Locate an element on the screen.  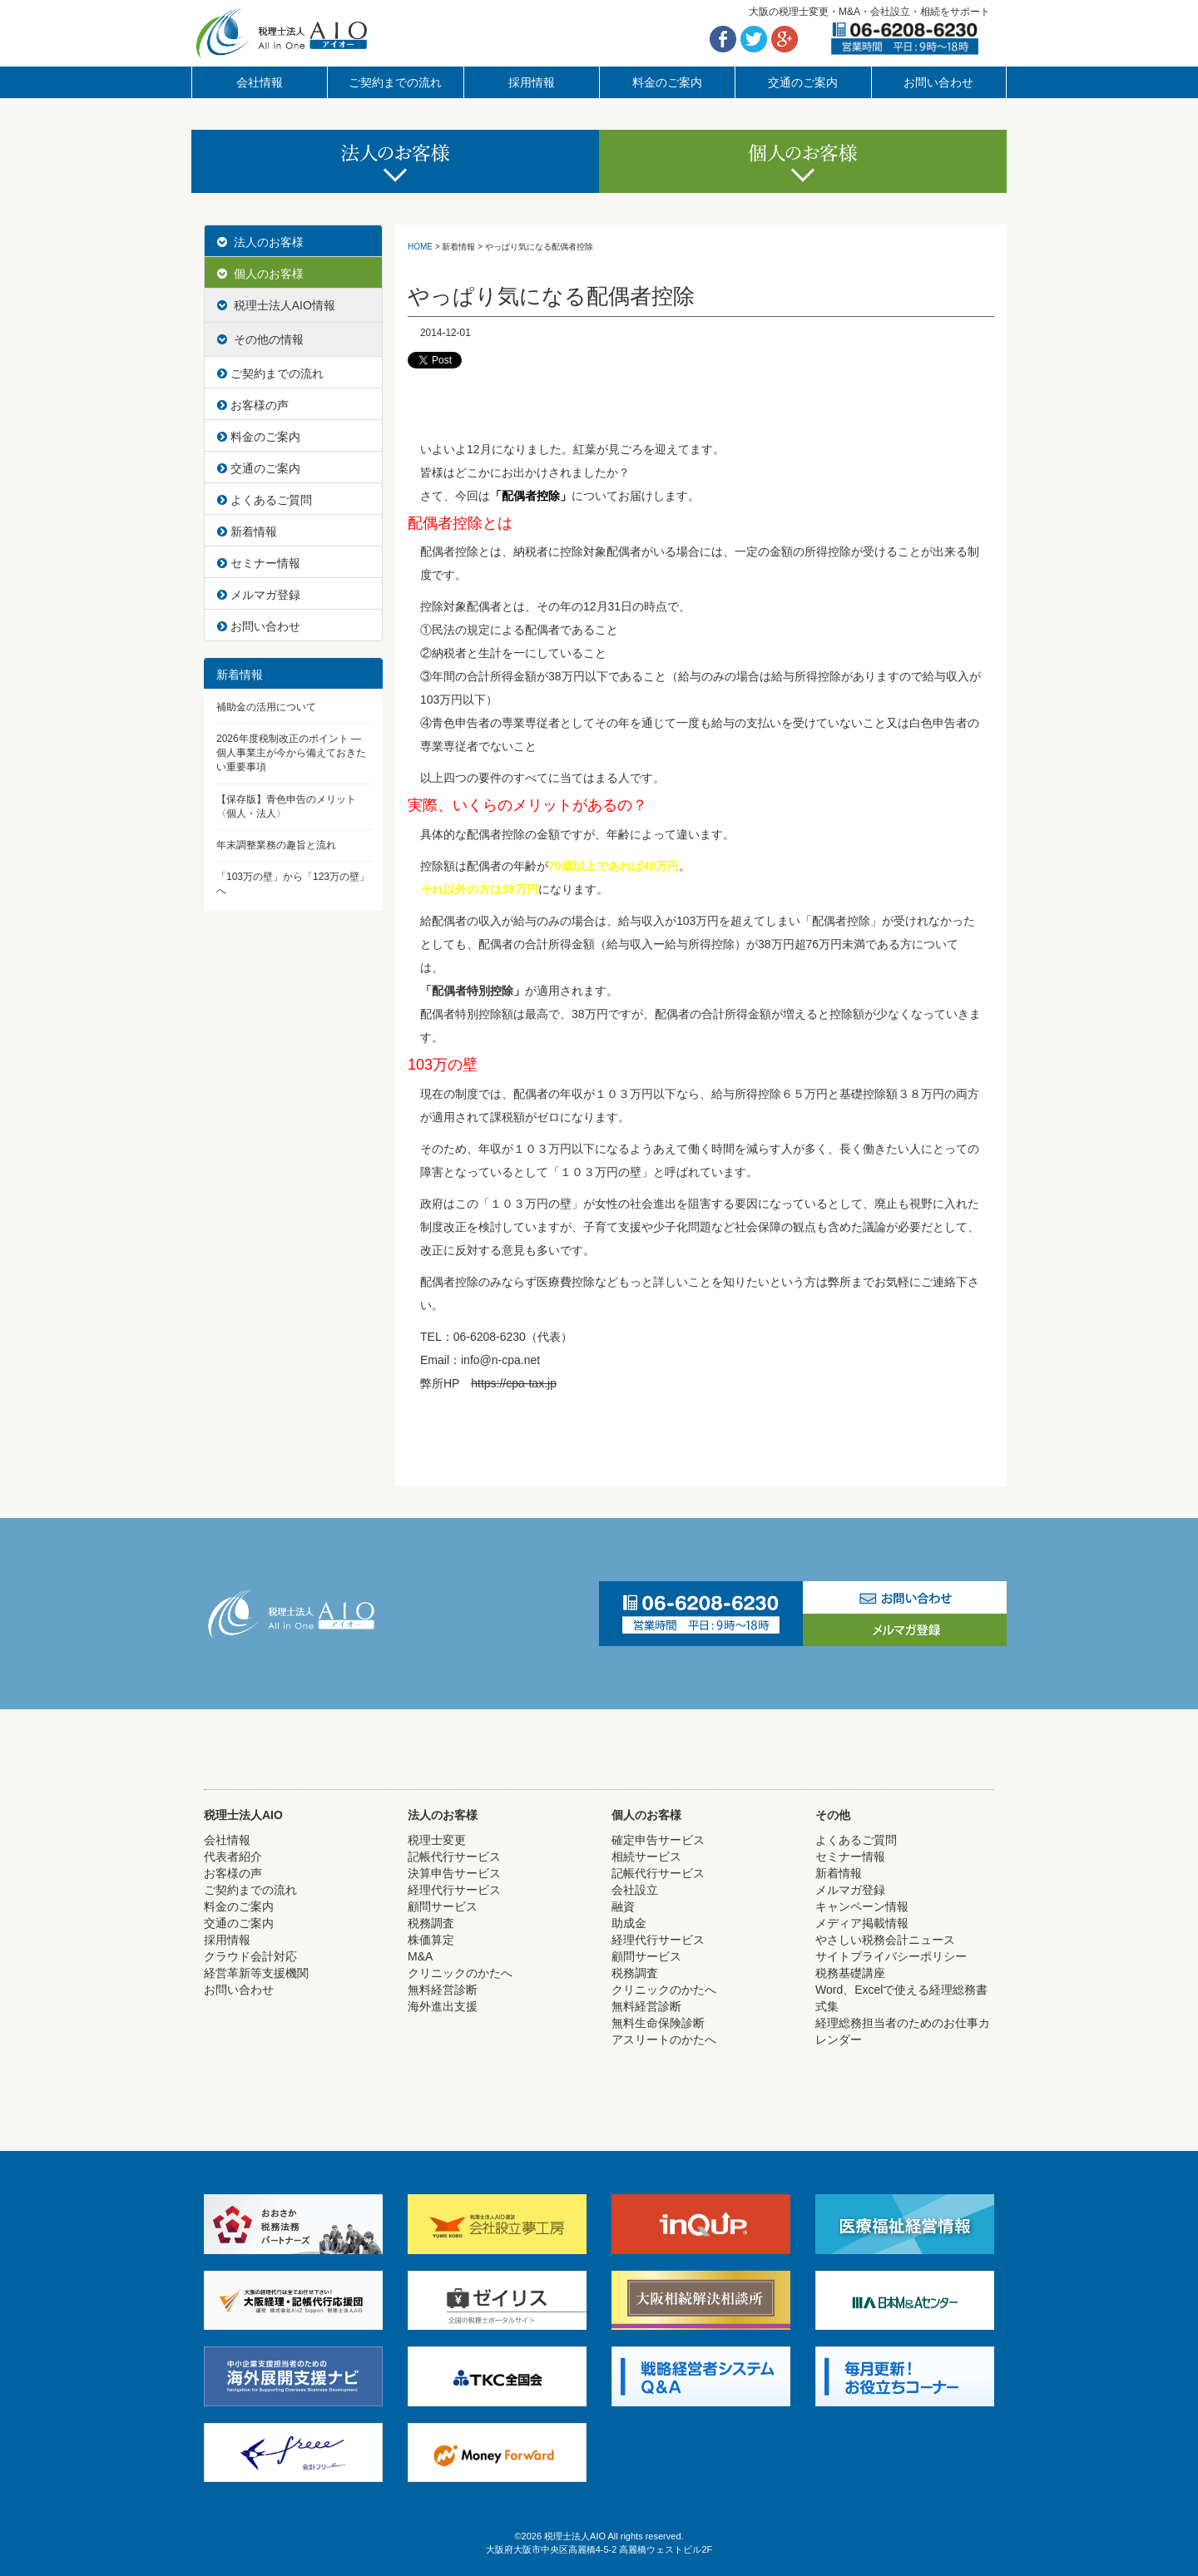
税務基礎講座 is located at coordinates (850, 1973).